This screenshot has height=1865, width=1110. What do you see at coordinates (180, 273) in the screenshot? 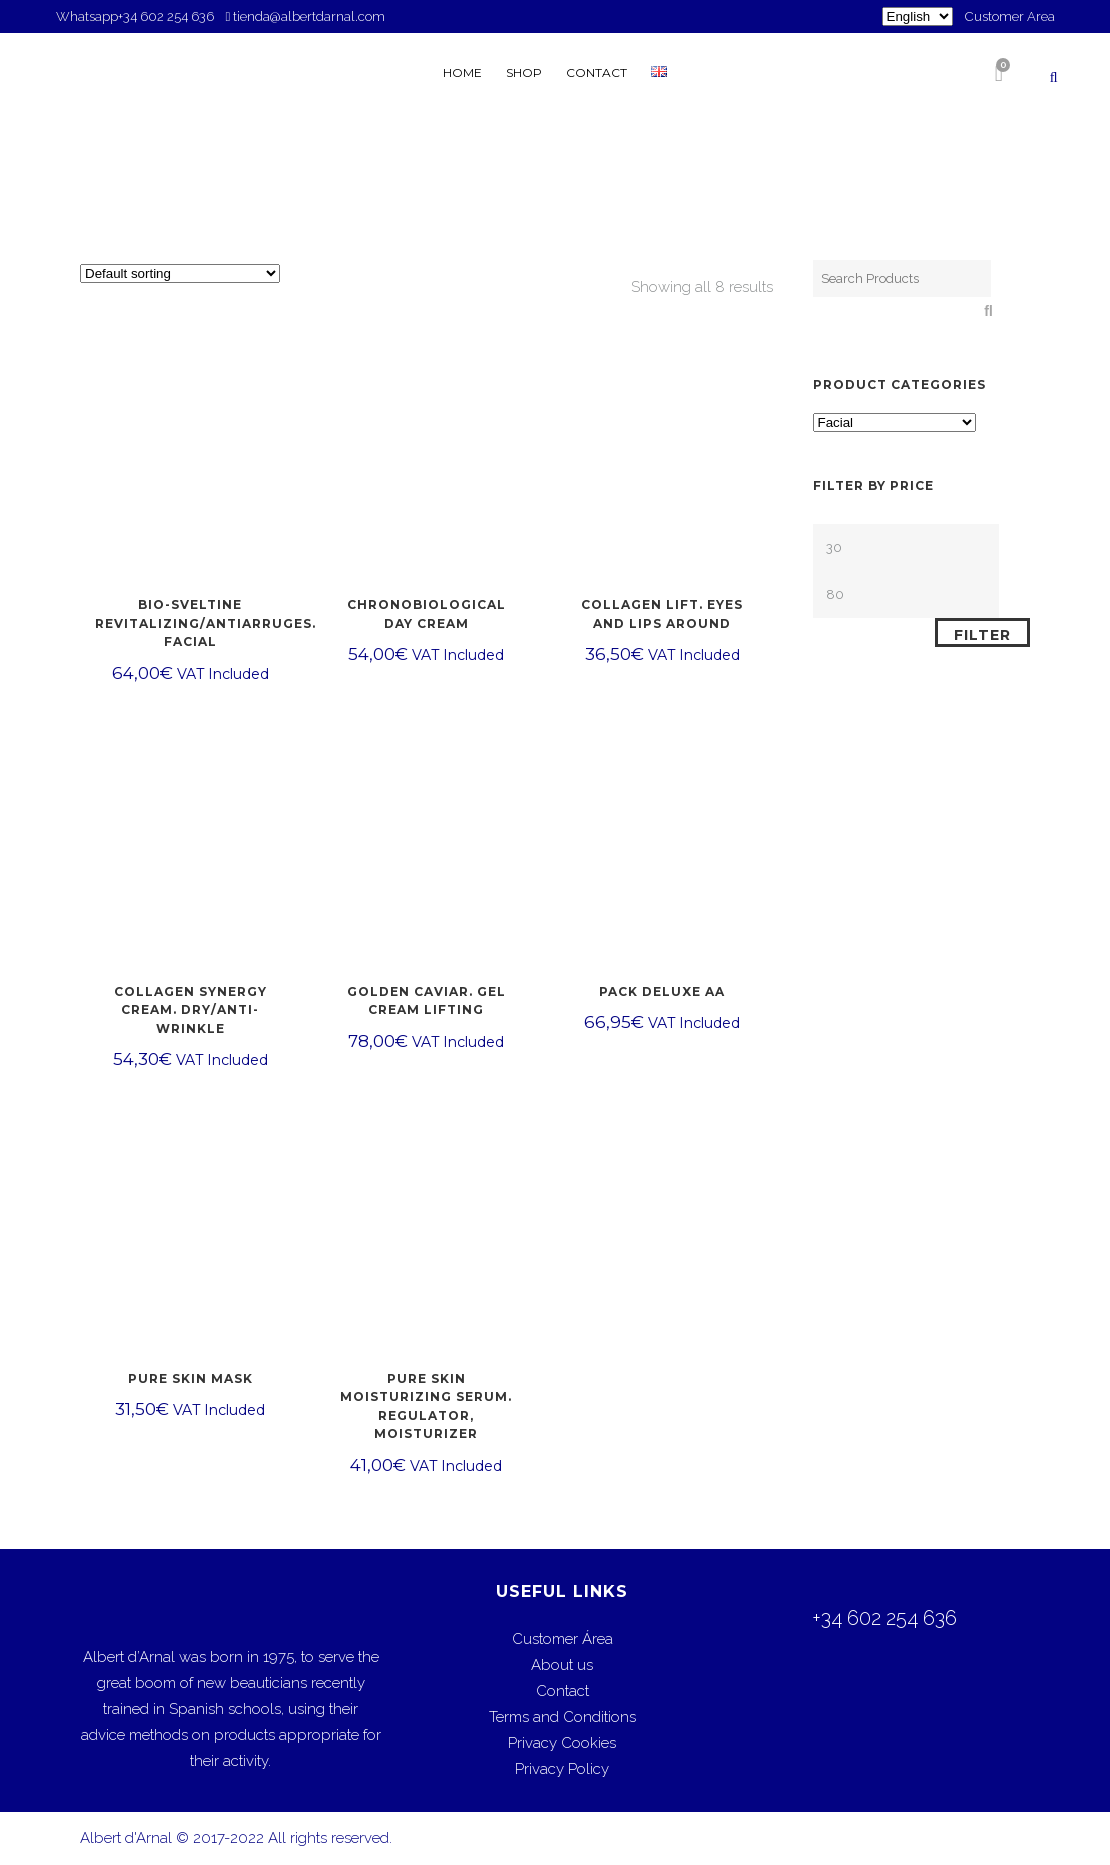
I see `[Shop order]` at bounding box center [180, 273].